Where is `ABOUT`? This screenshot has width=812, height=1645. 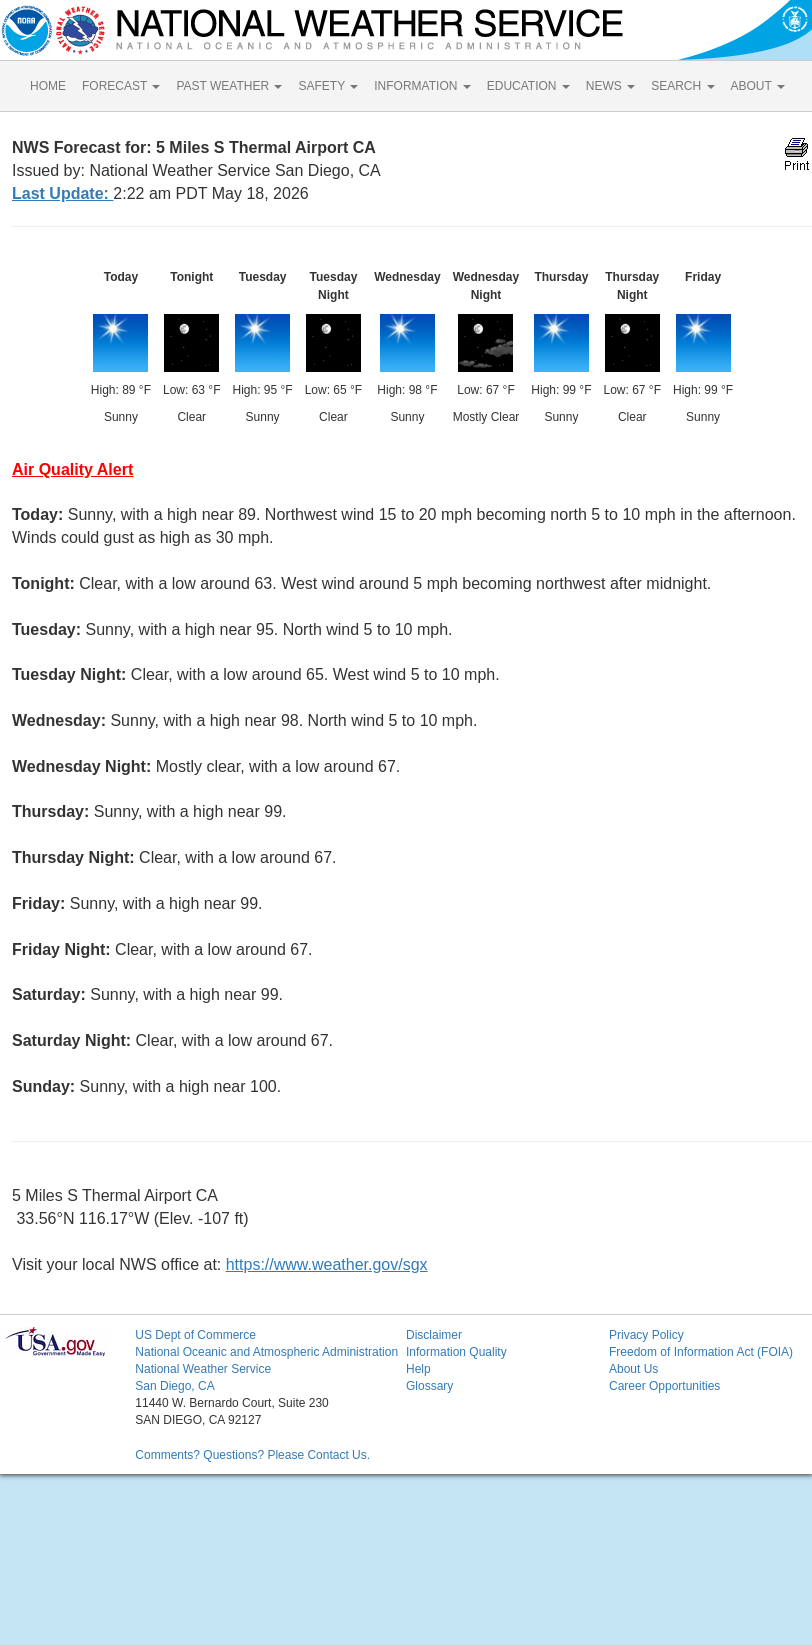 ABOUT is located at coordinates (758, 86).